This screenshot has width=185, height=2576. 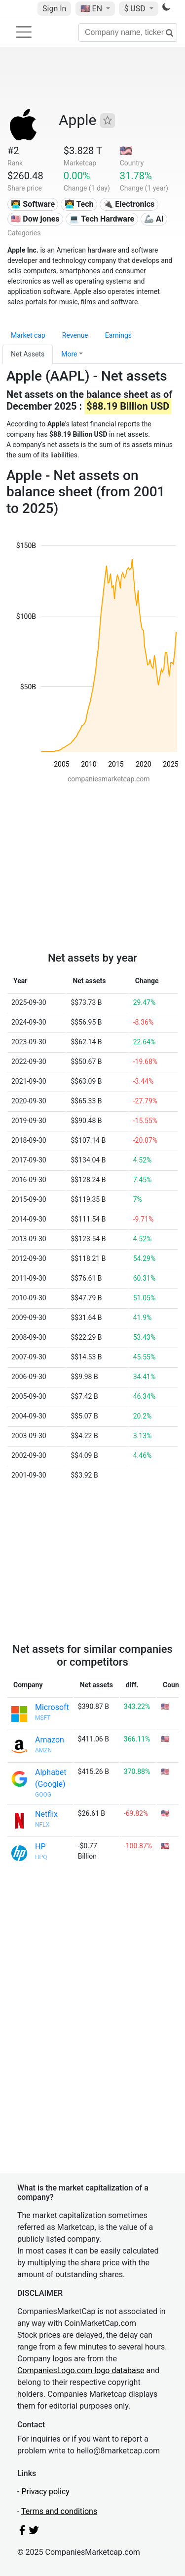 I want to click on Revenue, so click(x=75, y=335).